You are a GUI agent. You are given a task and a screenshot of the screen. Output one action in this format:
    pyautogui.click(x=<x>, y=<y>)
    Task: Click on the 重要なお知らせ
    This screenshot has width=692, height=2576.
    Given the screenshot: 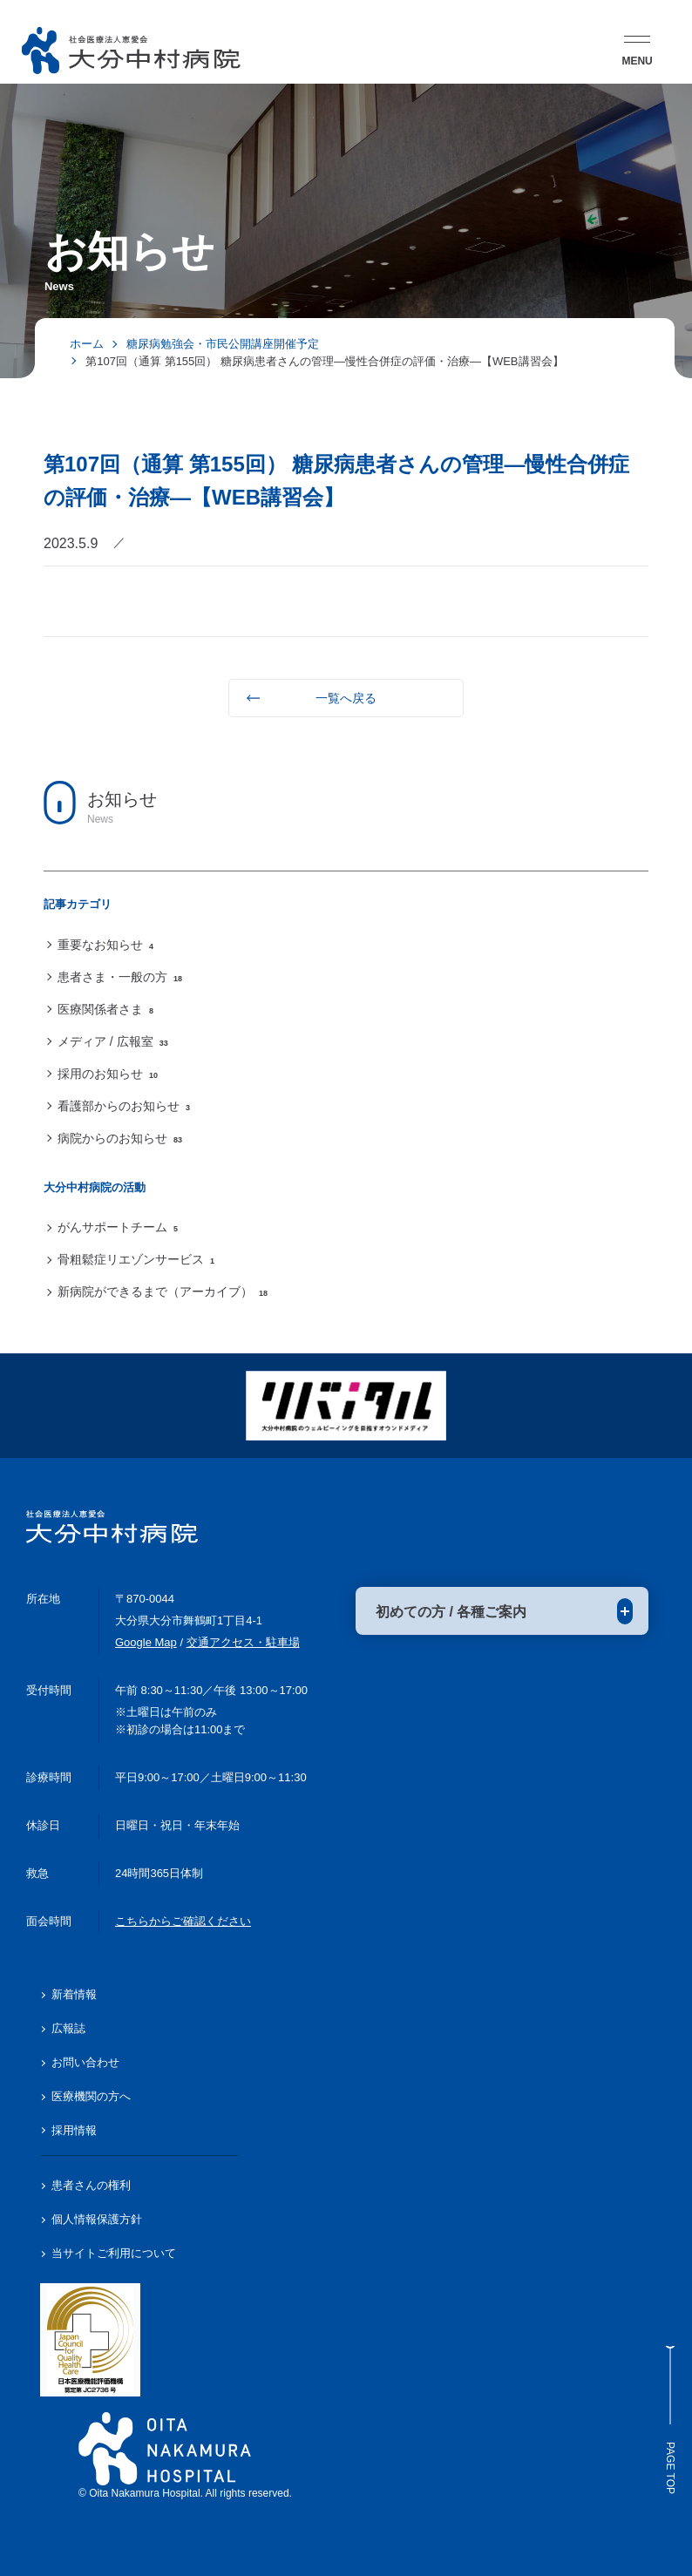 What is the action you would take?
    pyautogui.click(x=105, y=945)
    